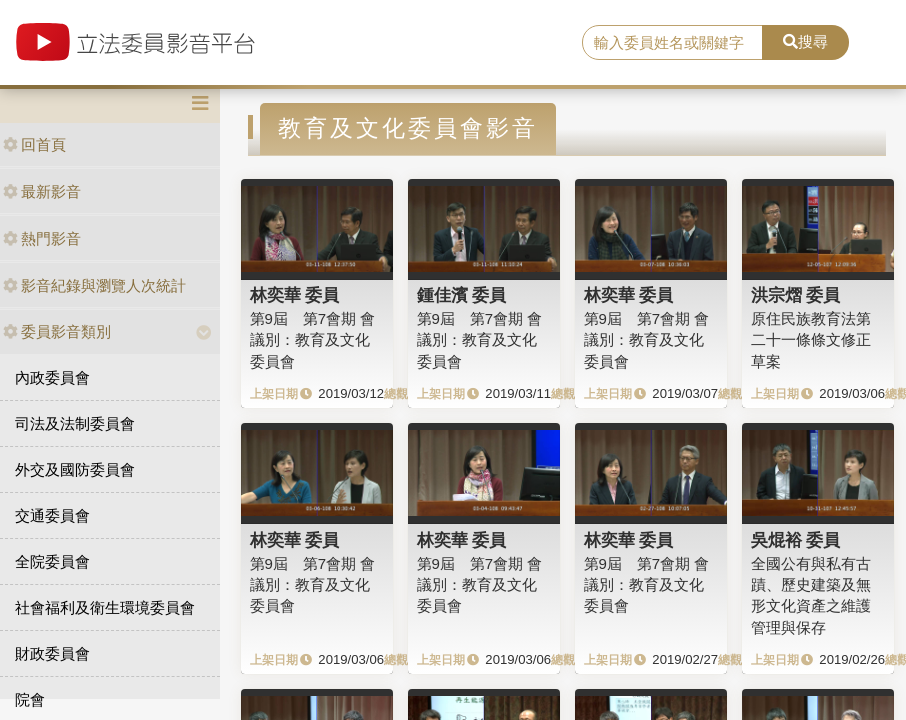 The image size is (906, 720). Describe the element at coordinates (34, 144) in the screenshot. I see `回首頁` at that location.